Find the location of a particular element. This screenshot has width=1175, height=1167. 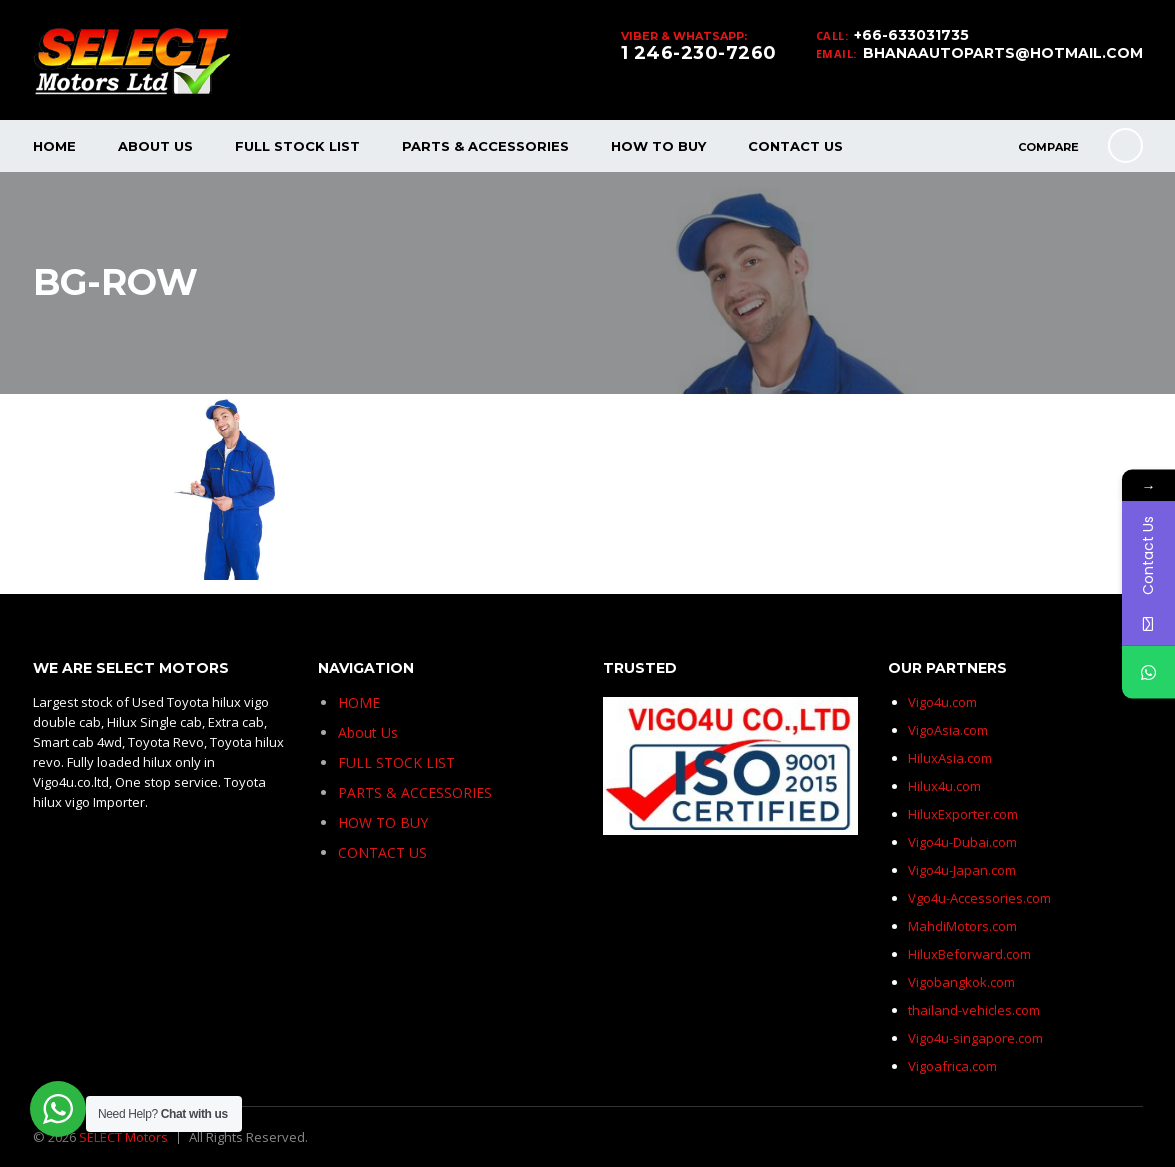

PARTS & ACCESSORIES is located at coordinates (485, 146).